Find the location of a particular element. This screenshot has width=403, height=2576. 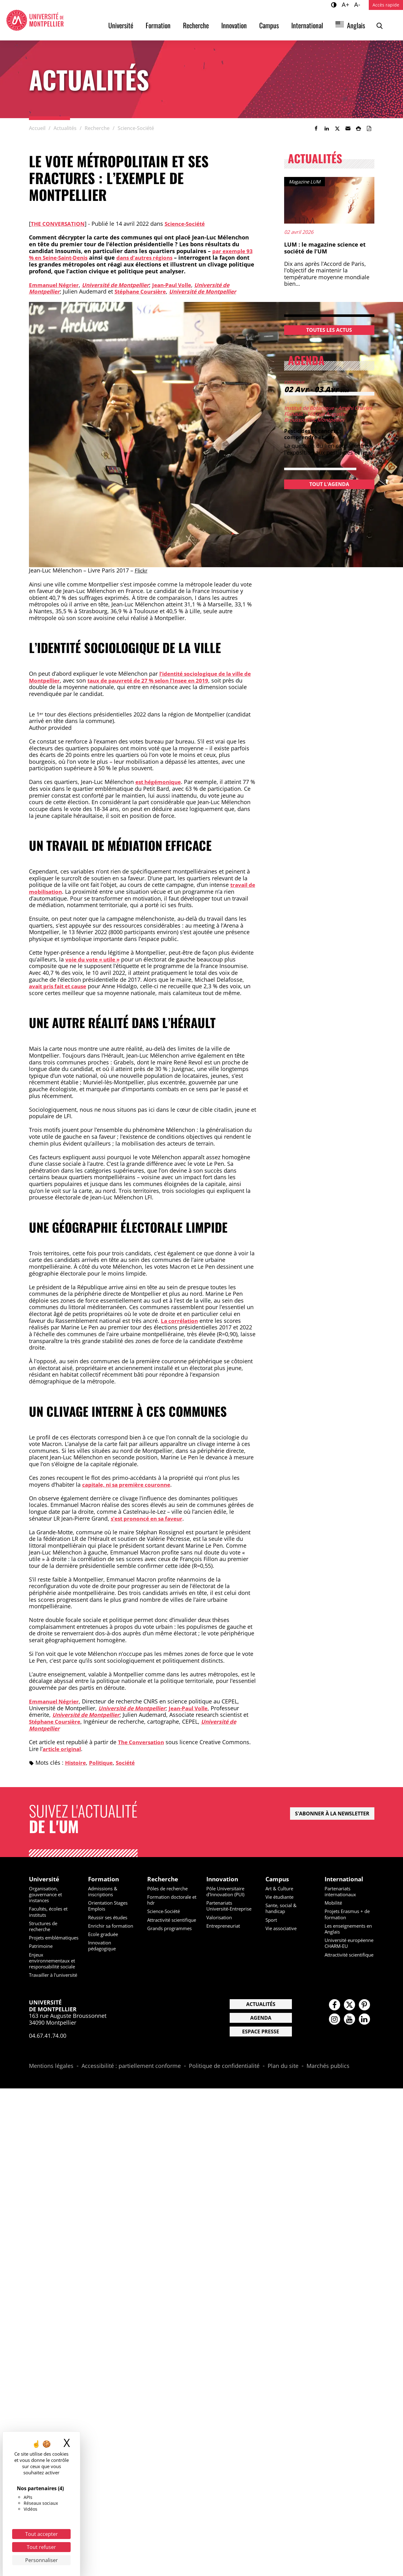

Ecole graduée is located at coordinates (104, 1934).